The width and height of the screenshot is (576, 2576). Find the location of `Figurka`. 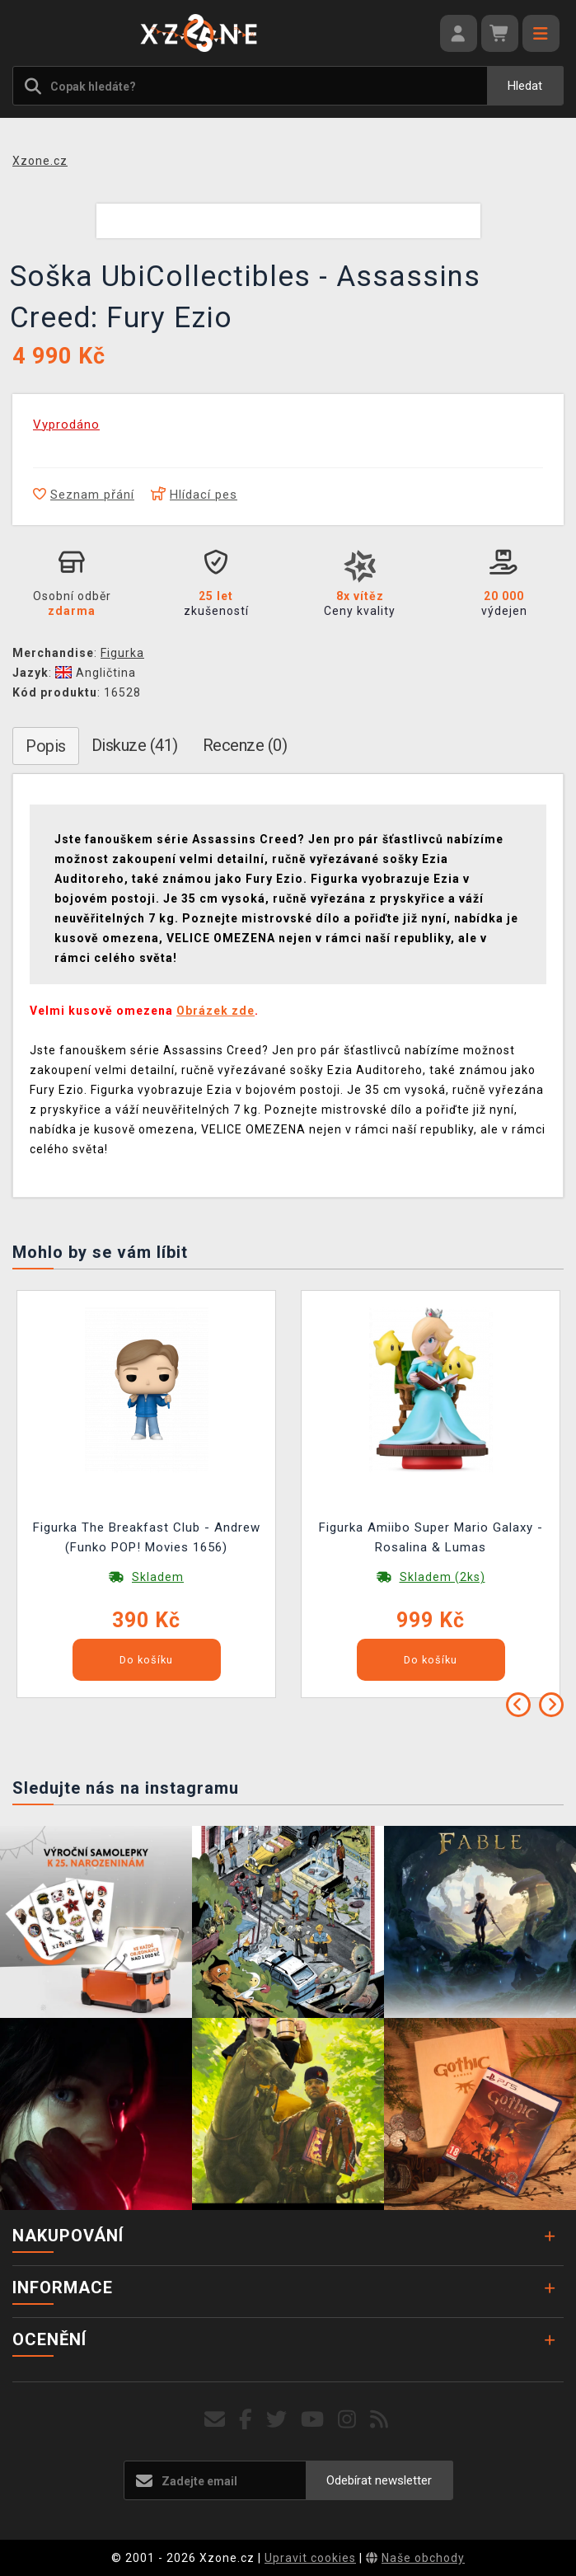

Figurka is located at coordinates (122, 652).